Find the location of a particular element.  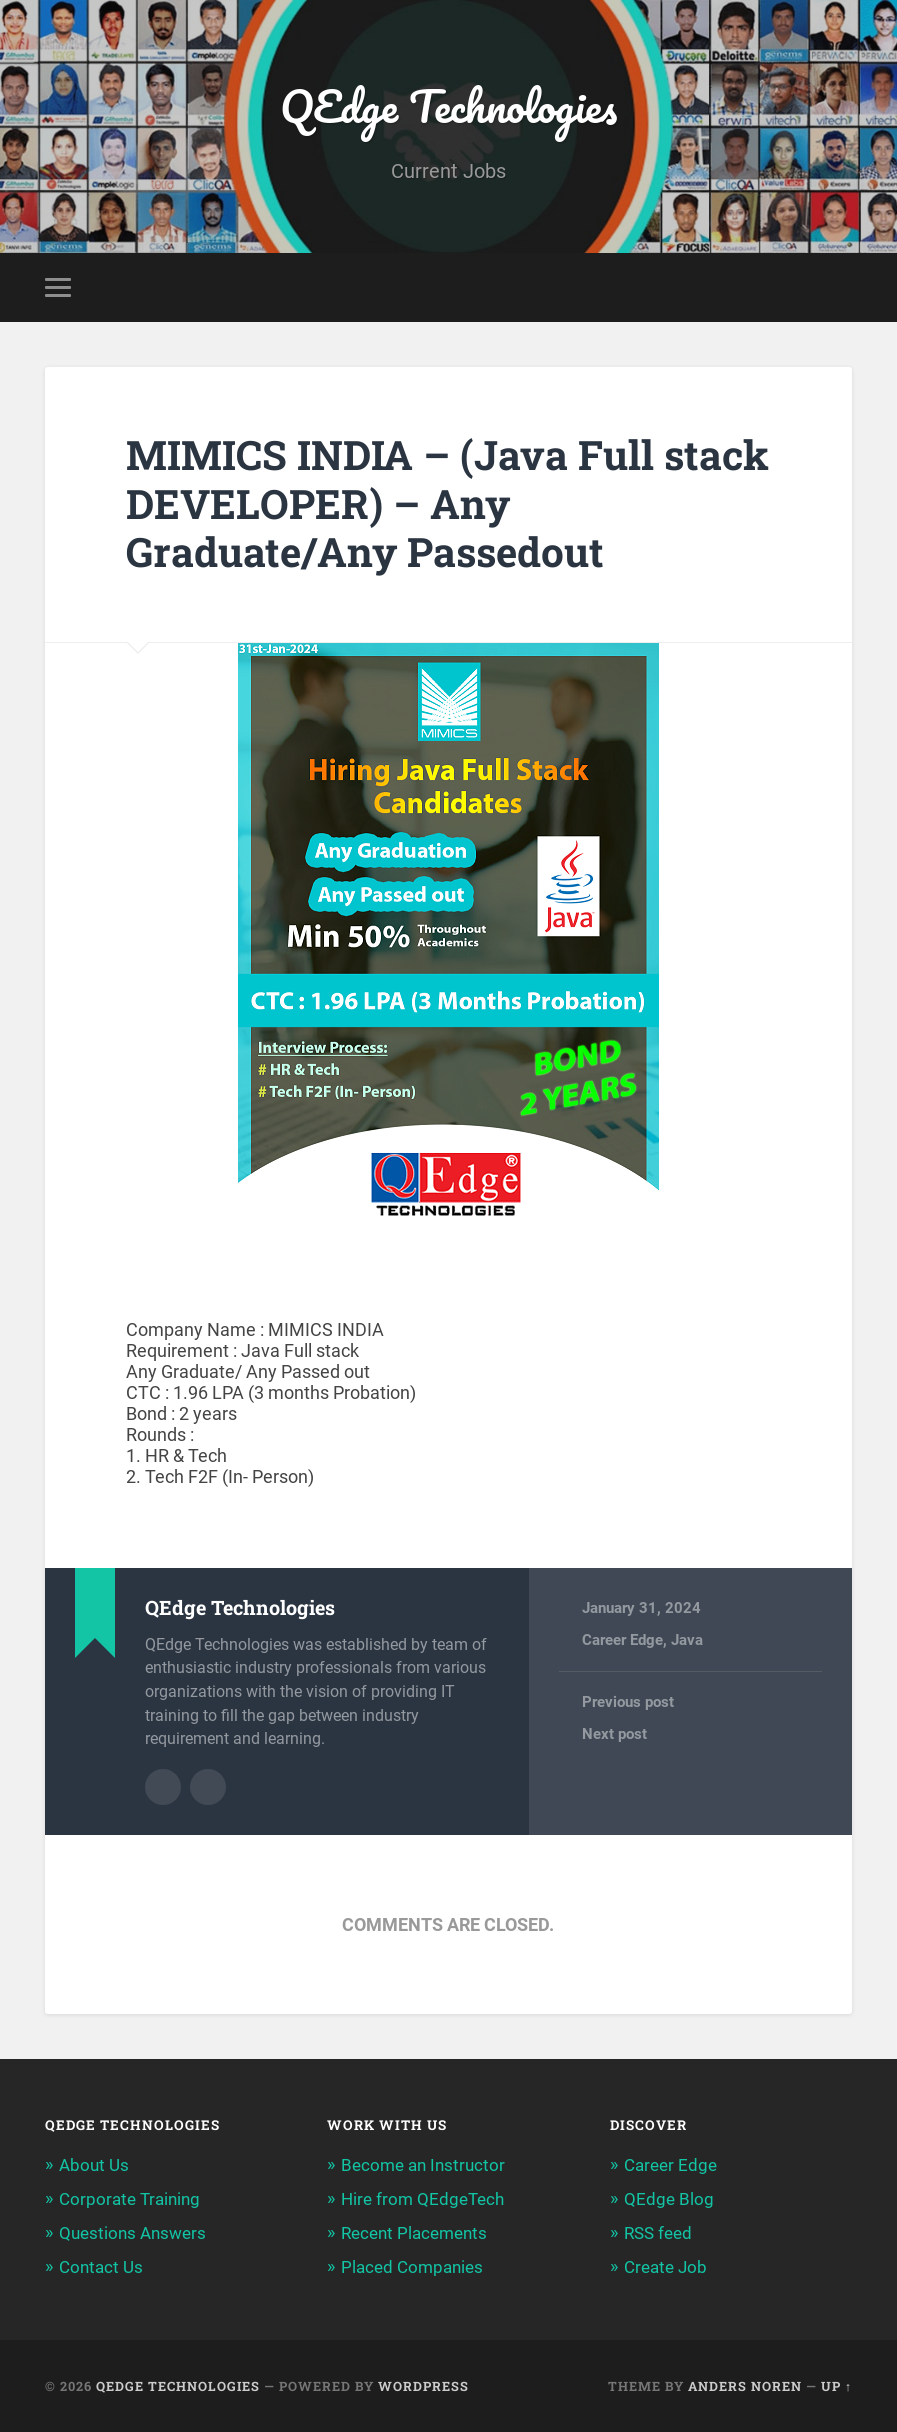

QEdge Technologies is located at coordinates (448, 105).